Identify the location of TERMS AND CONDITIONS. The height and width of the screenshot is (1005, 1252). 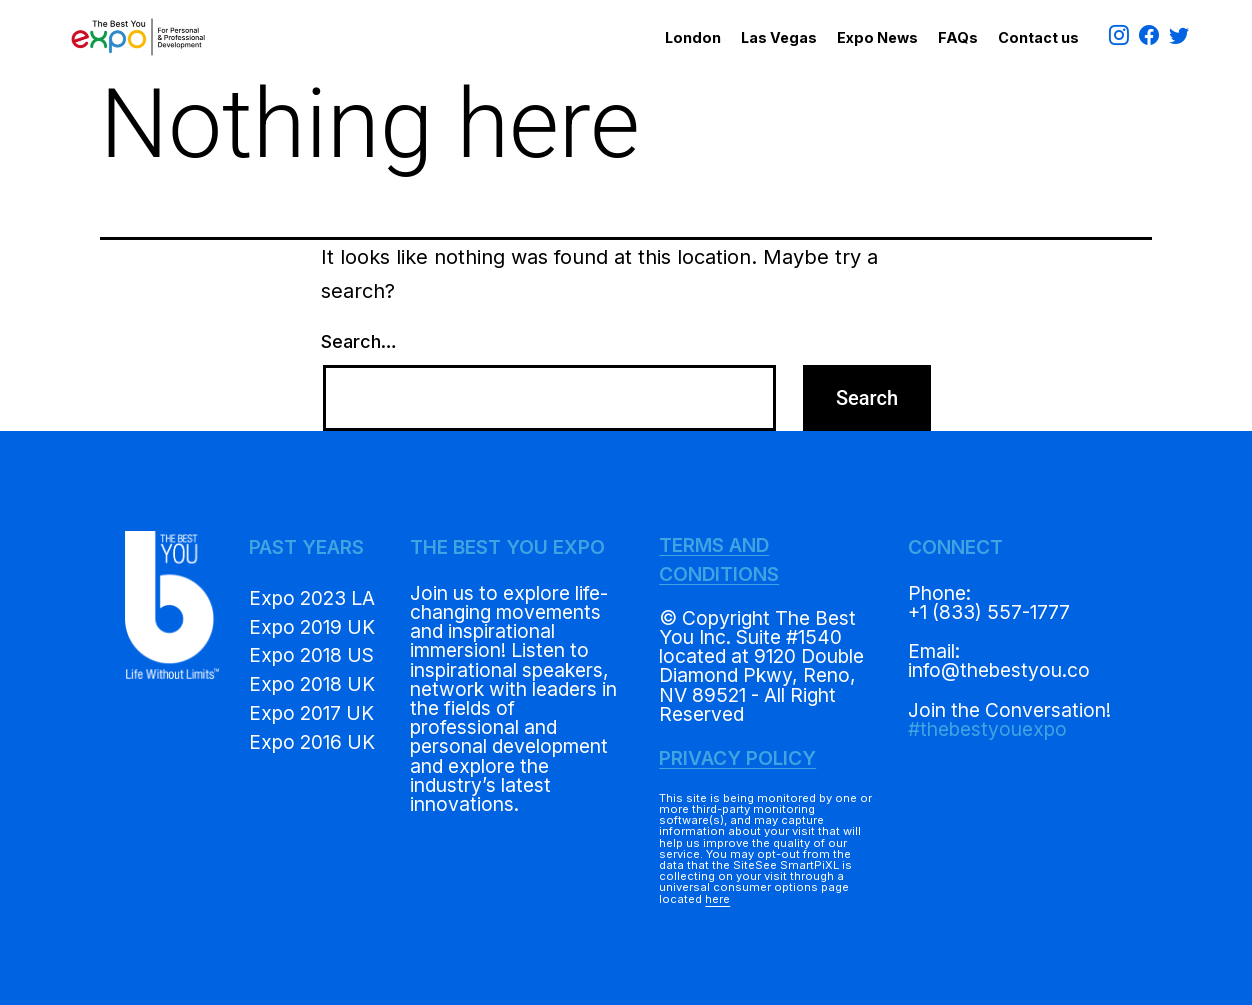
(719, 559).